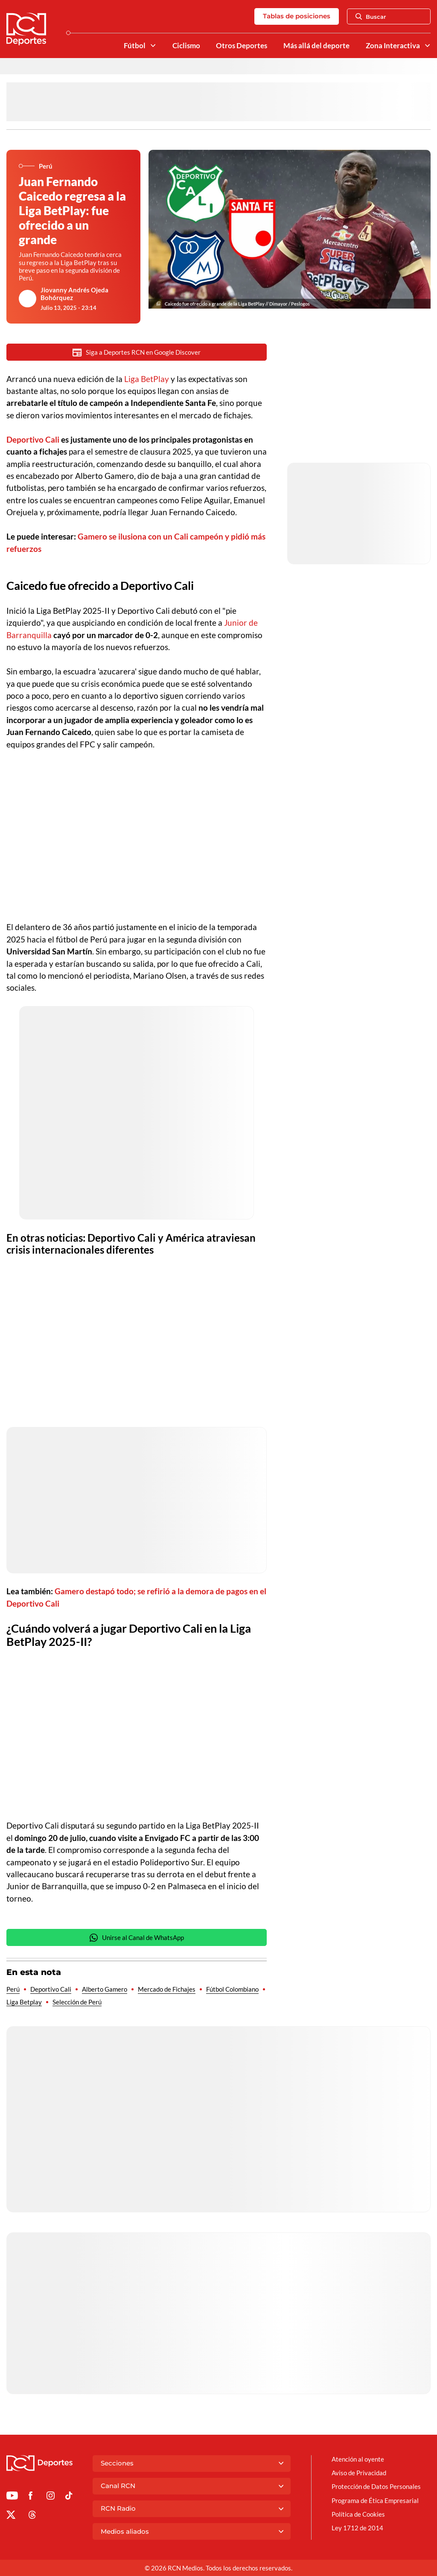 The height and width of the screenshot is (2576, 437). What do you see at coordinates (32, 2516) in the screenshot?
I see `[Ir al perfil de Threads de Deportes RCN]` at bounding box center [32, 2516].